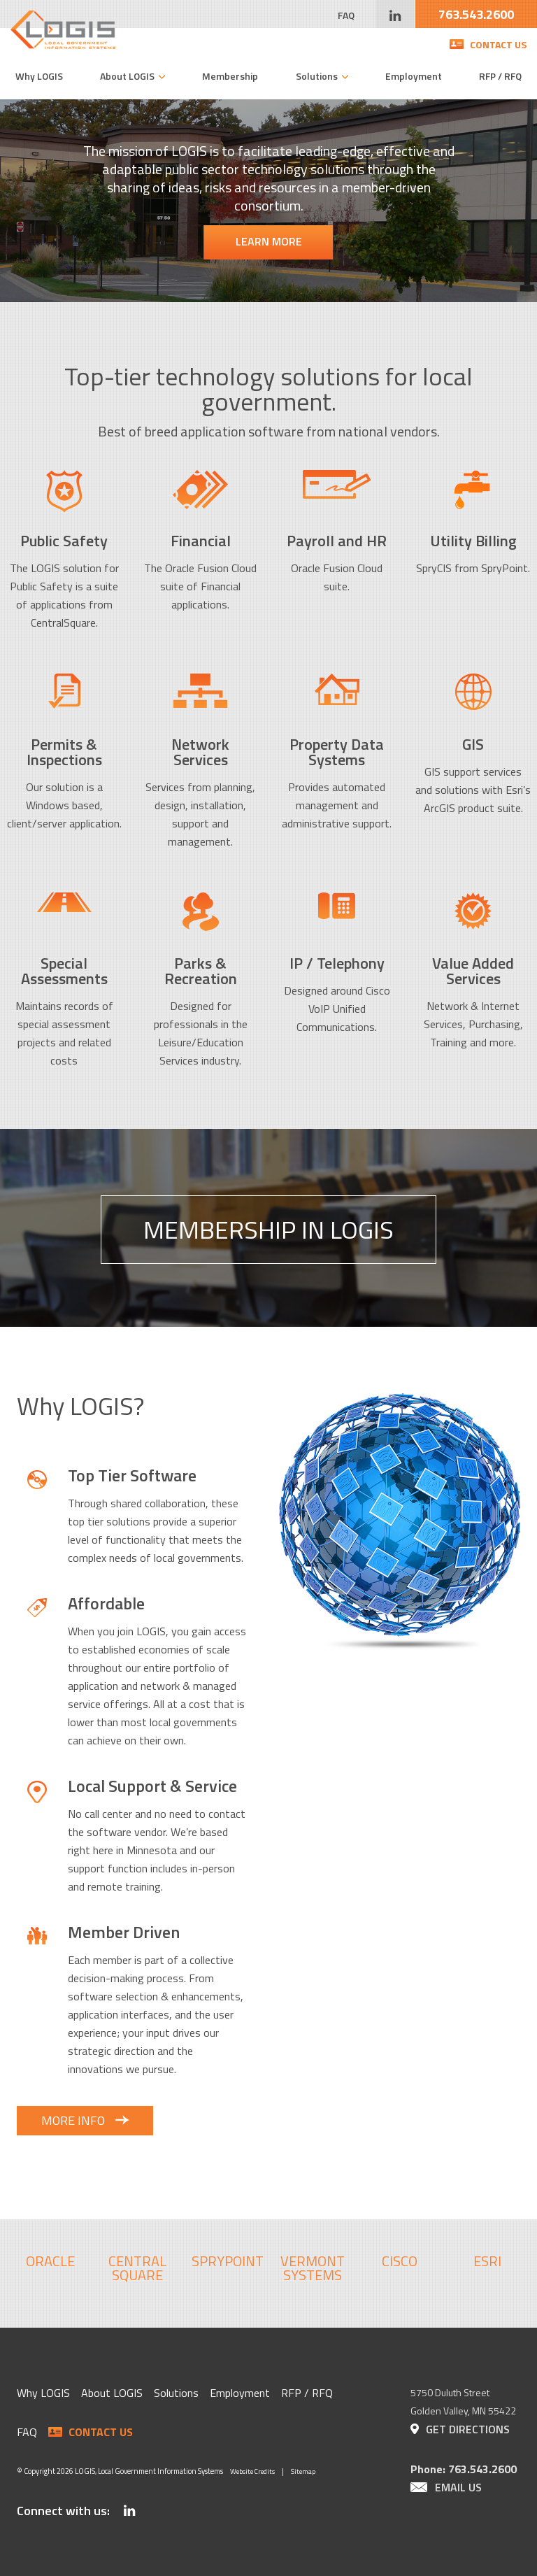 The height and width of the screenshot is (2576, 537). What do you see at coordinates (498, 44) in the screenshot?
I see `Contact Us` at bounding box center [498, 44].